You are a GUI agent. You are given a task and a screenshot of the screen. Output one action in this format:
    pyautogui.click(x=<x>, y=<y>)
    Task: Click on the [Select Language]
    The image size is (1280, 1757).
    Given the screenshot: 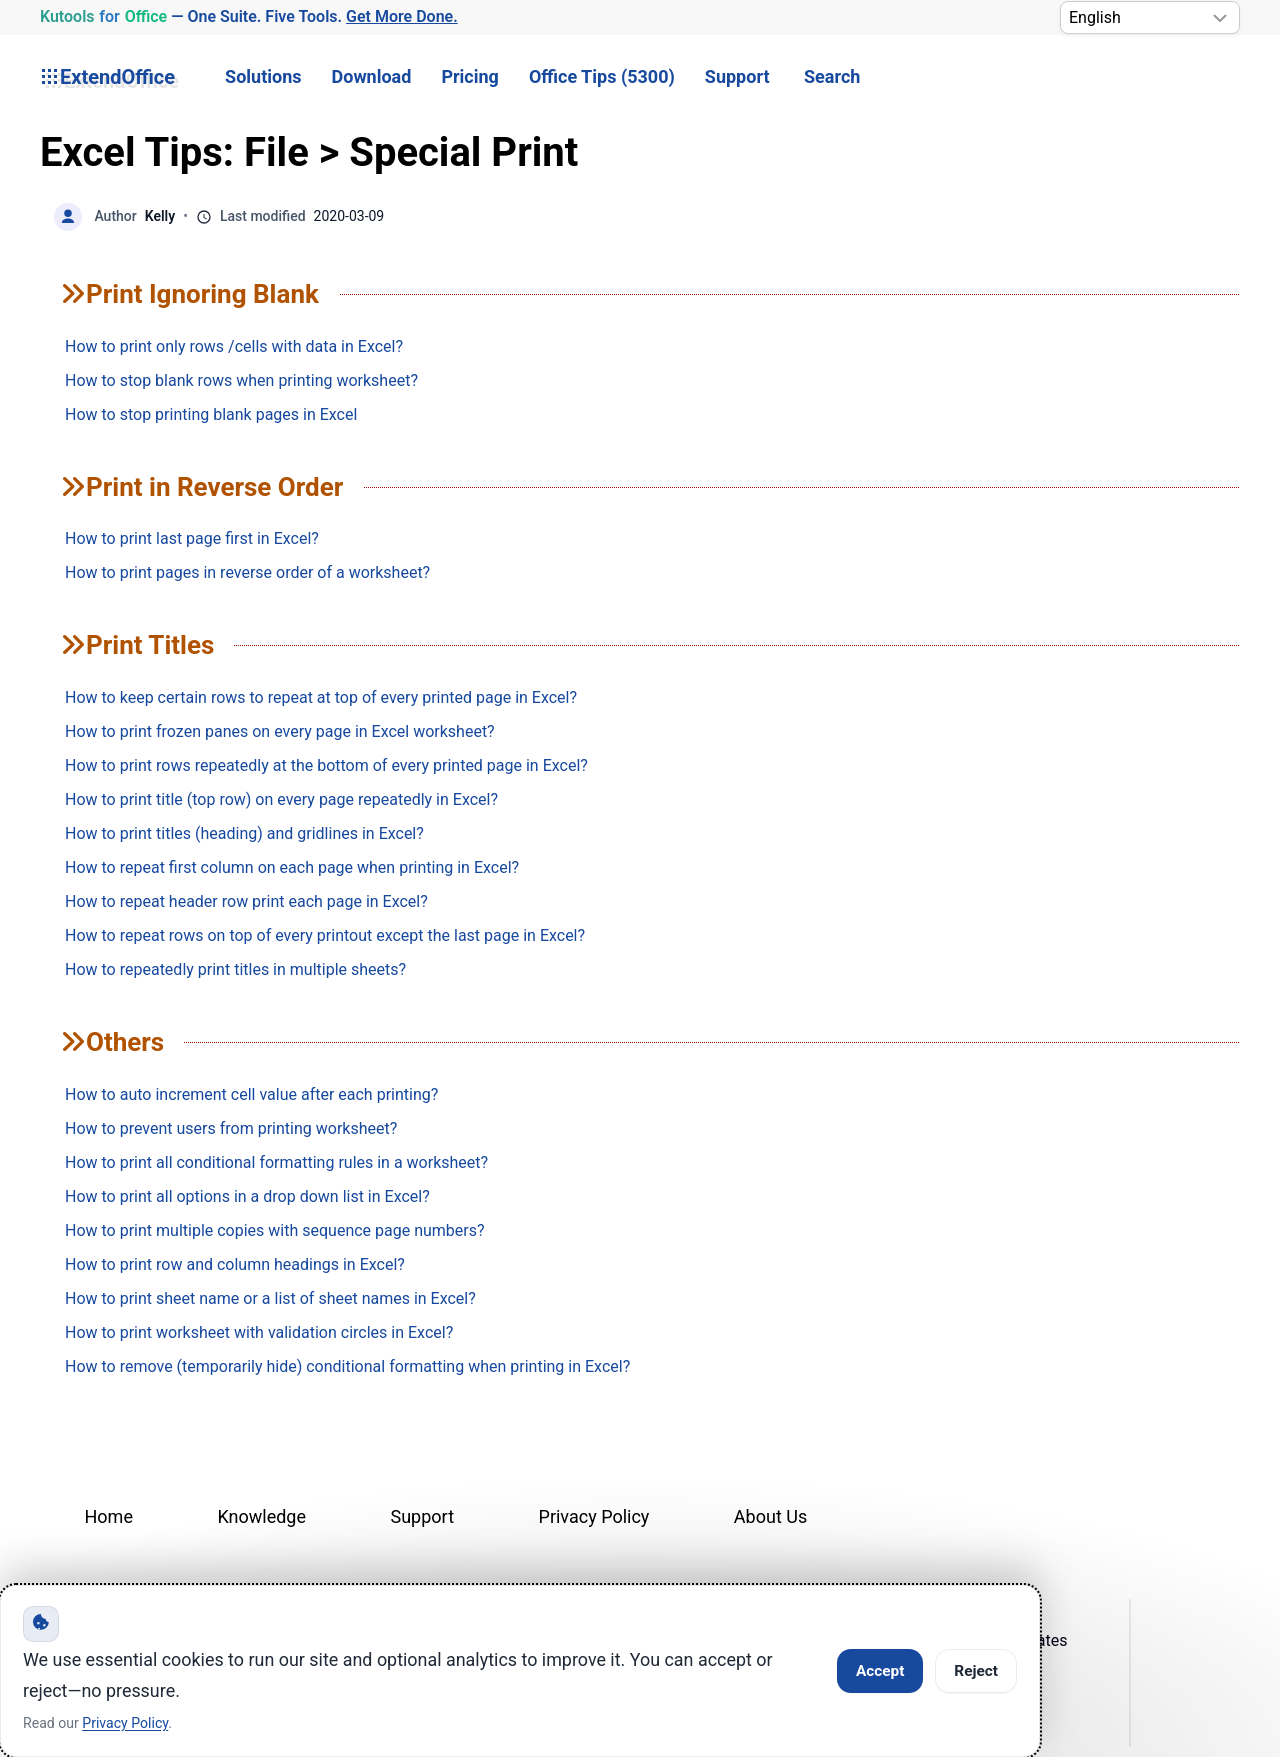 What is the action you would take?
    pyautogui.click(x=1150, y=17)
    